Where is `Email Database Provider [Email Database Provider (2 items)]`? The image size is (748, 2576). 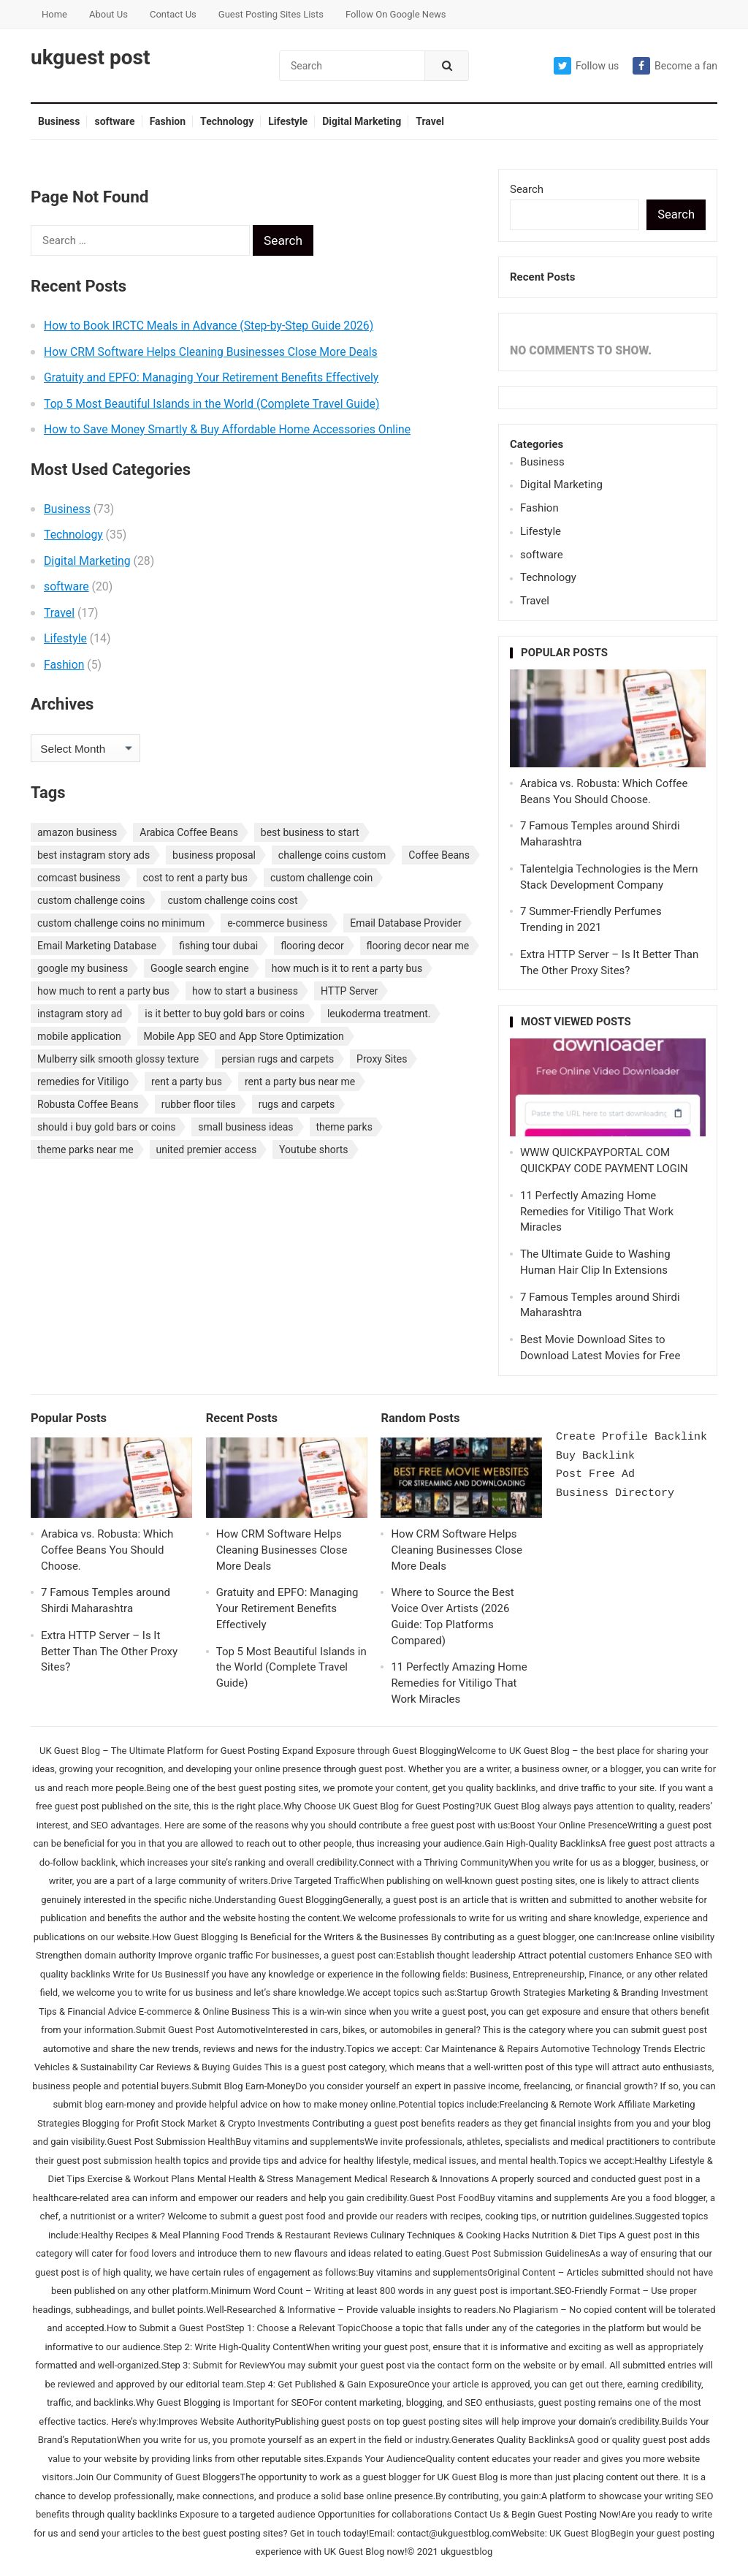
Email Database Provider [Email Database Provider (2 items)] is located at coordinates (405, 923).